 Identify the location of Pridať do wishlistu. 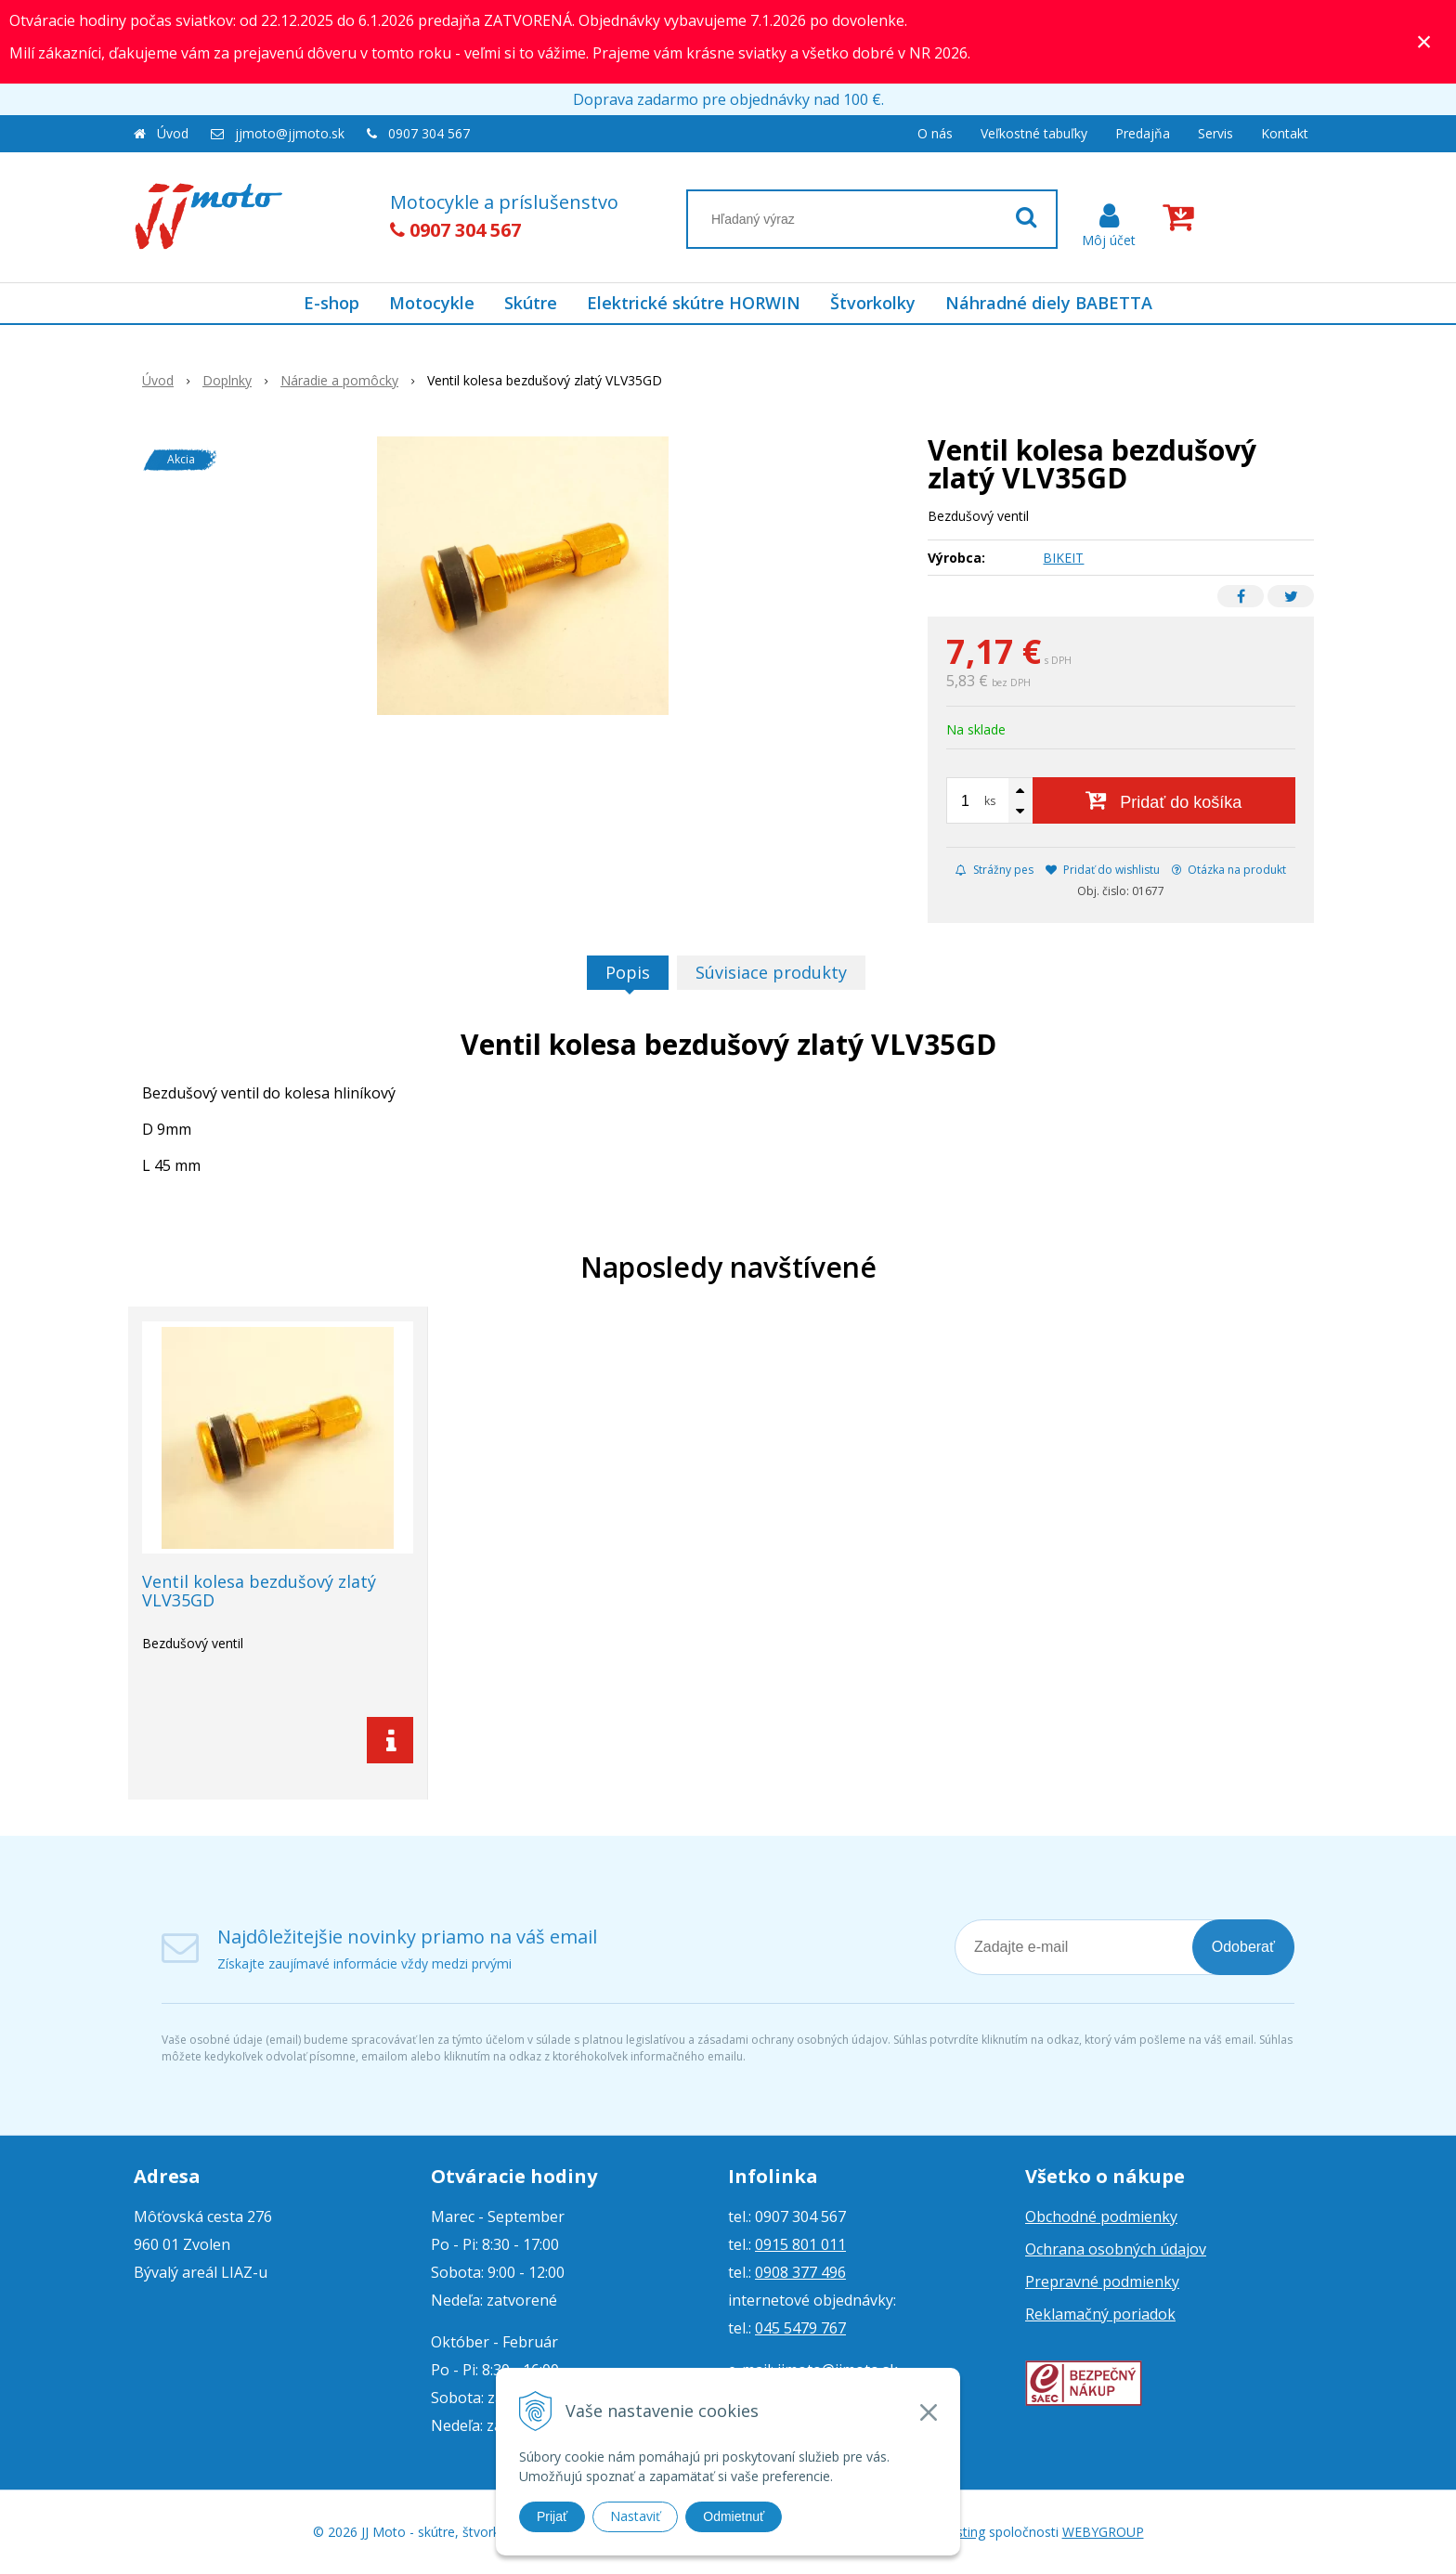
(1103, 870).